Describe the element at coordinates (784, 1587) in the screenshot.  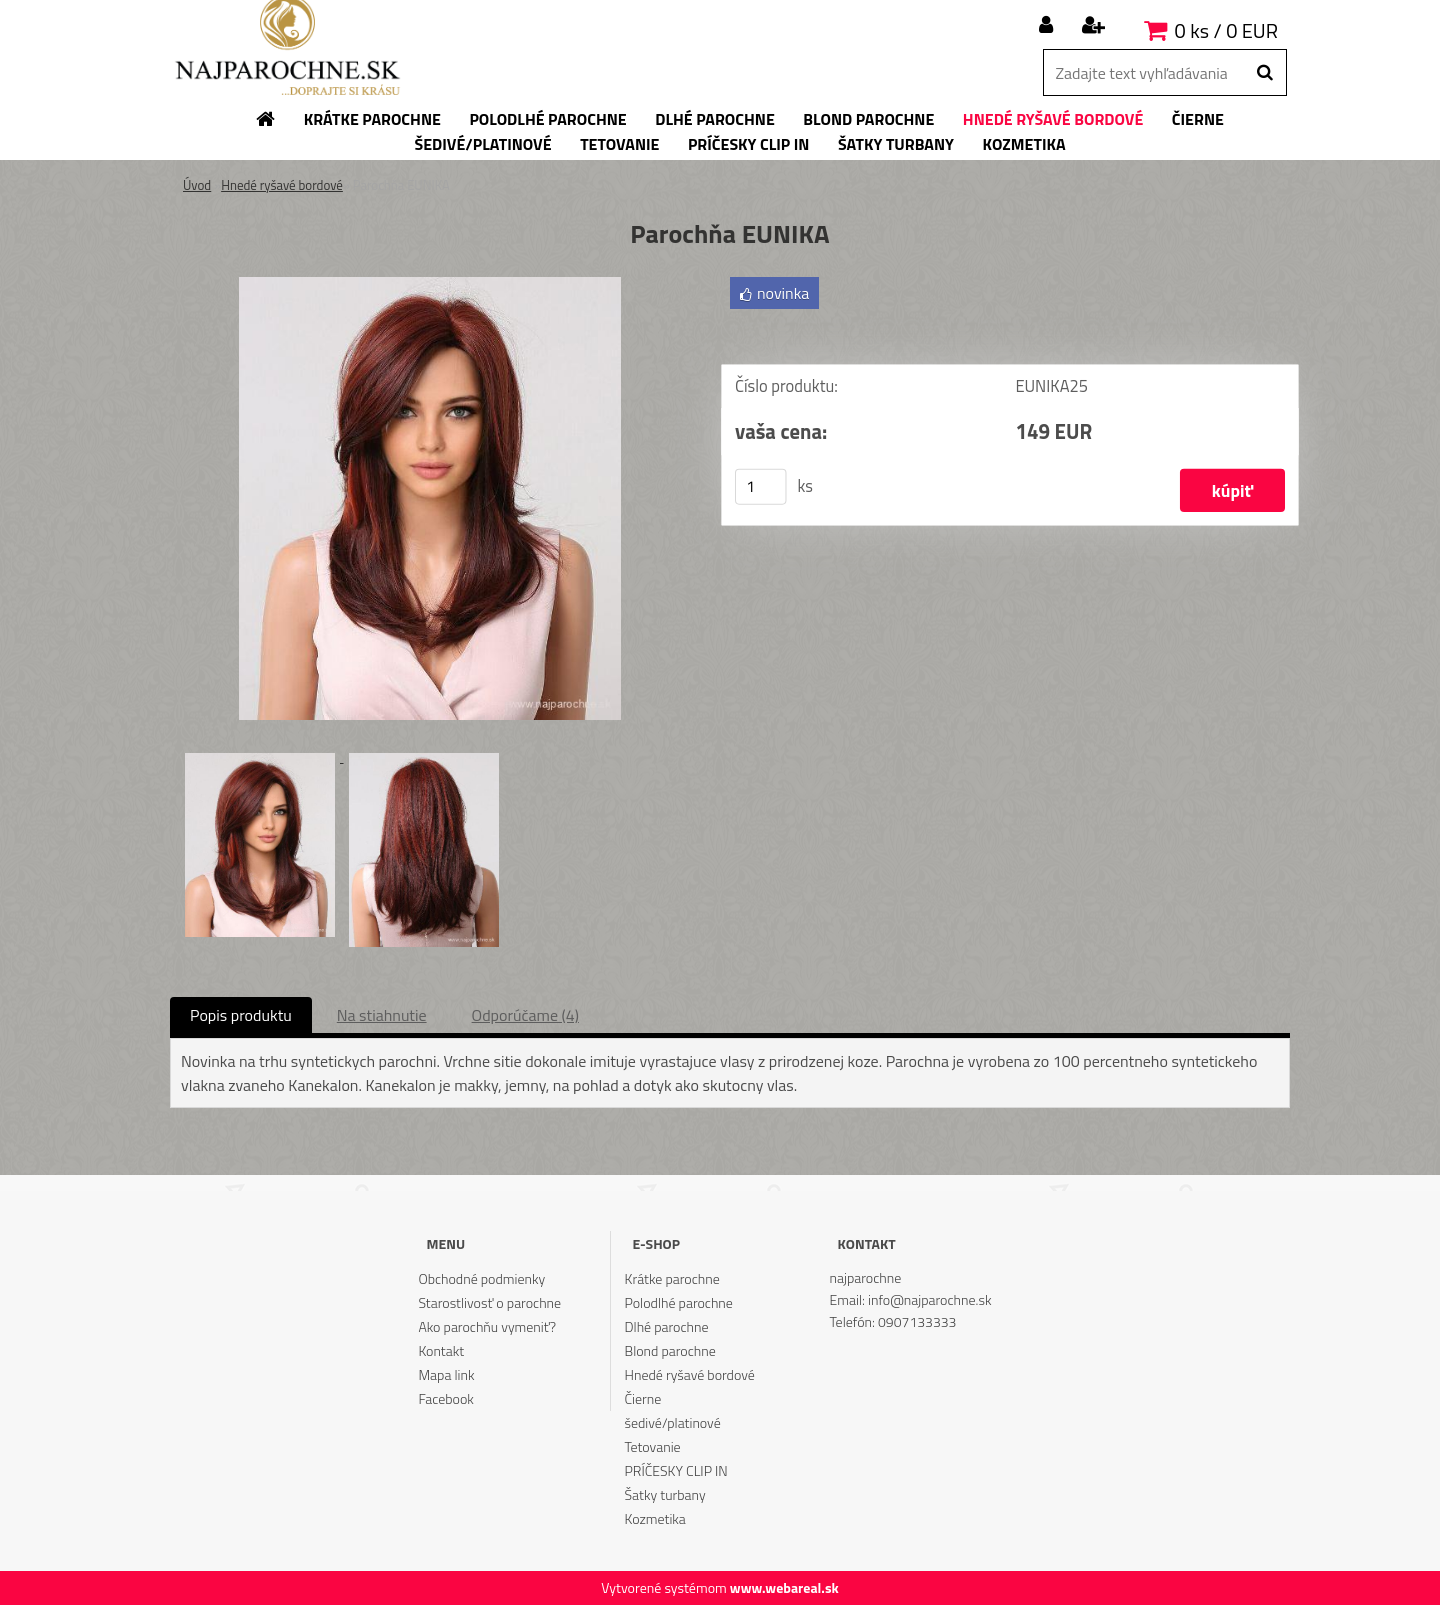
I see `www.webareal.sk` at that location.